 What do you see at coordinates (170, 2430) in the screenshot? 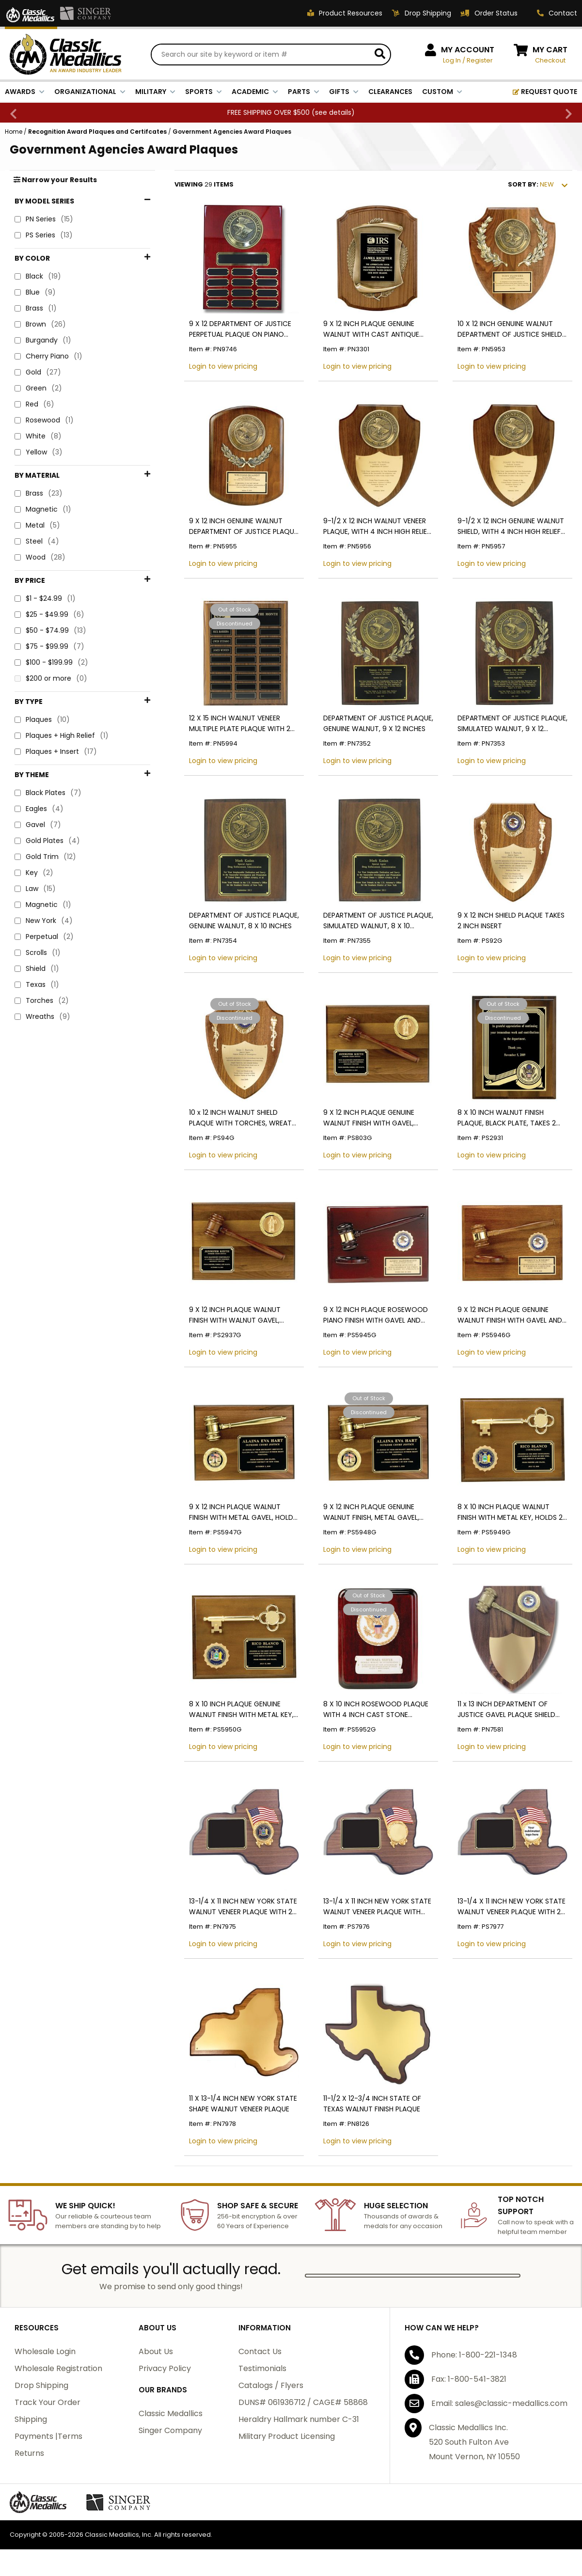
I see `Singer Company` at bounding box center [170, 2430].